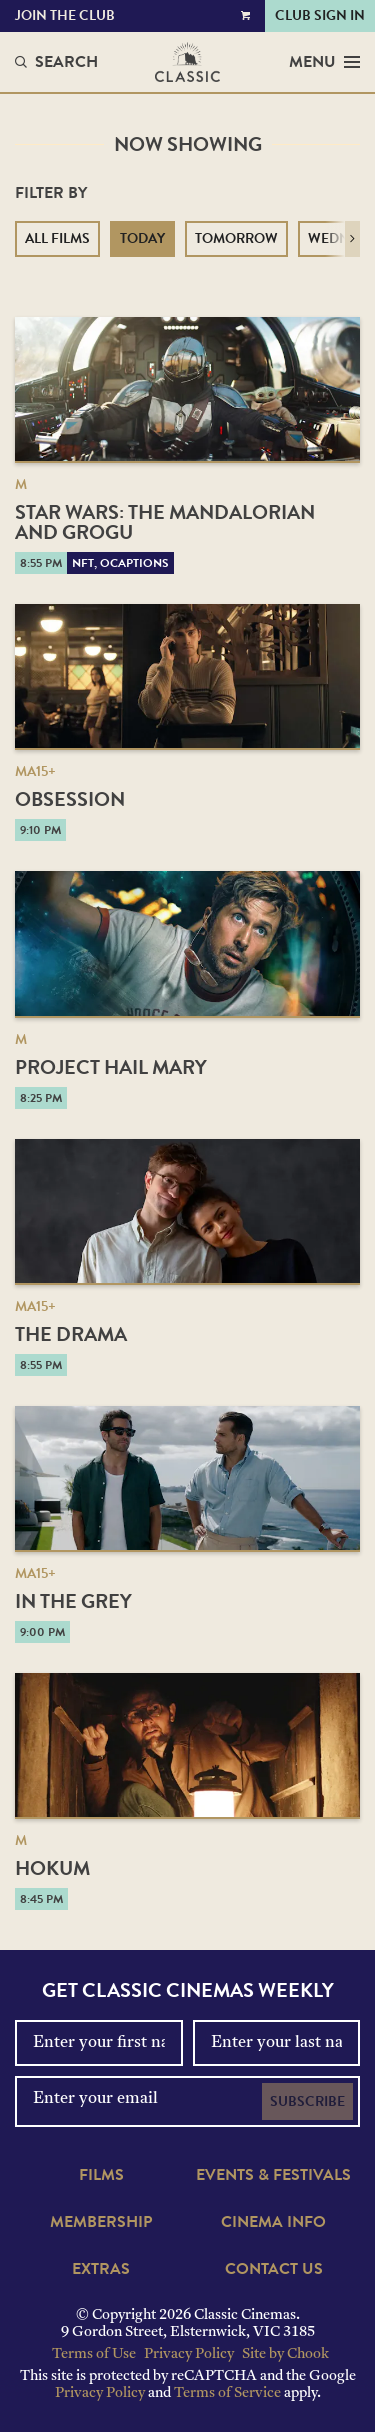 The width and height of the screenshot is (375, 2432). I want to click on Tomorrow, so click(236, 238).